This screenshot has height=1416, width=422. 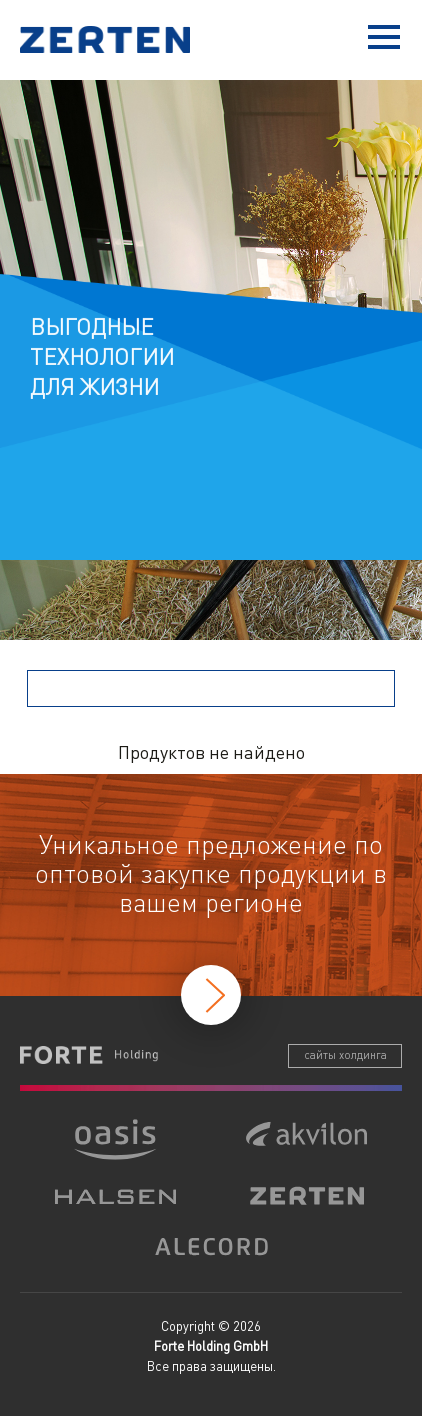 I want to click on Forte Holding, so click(x=89, y=1055).